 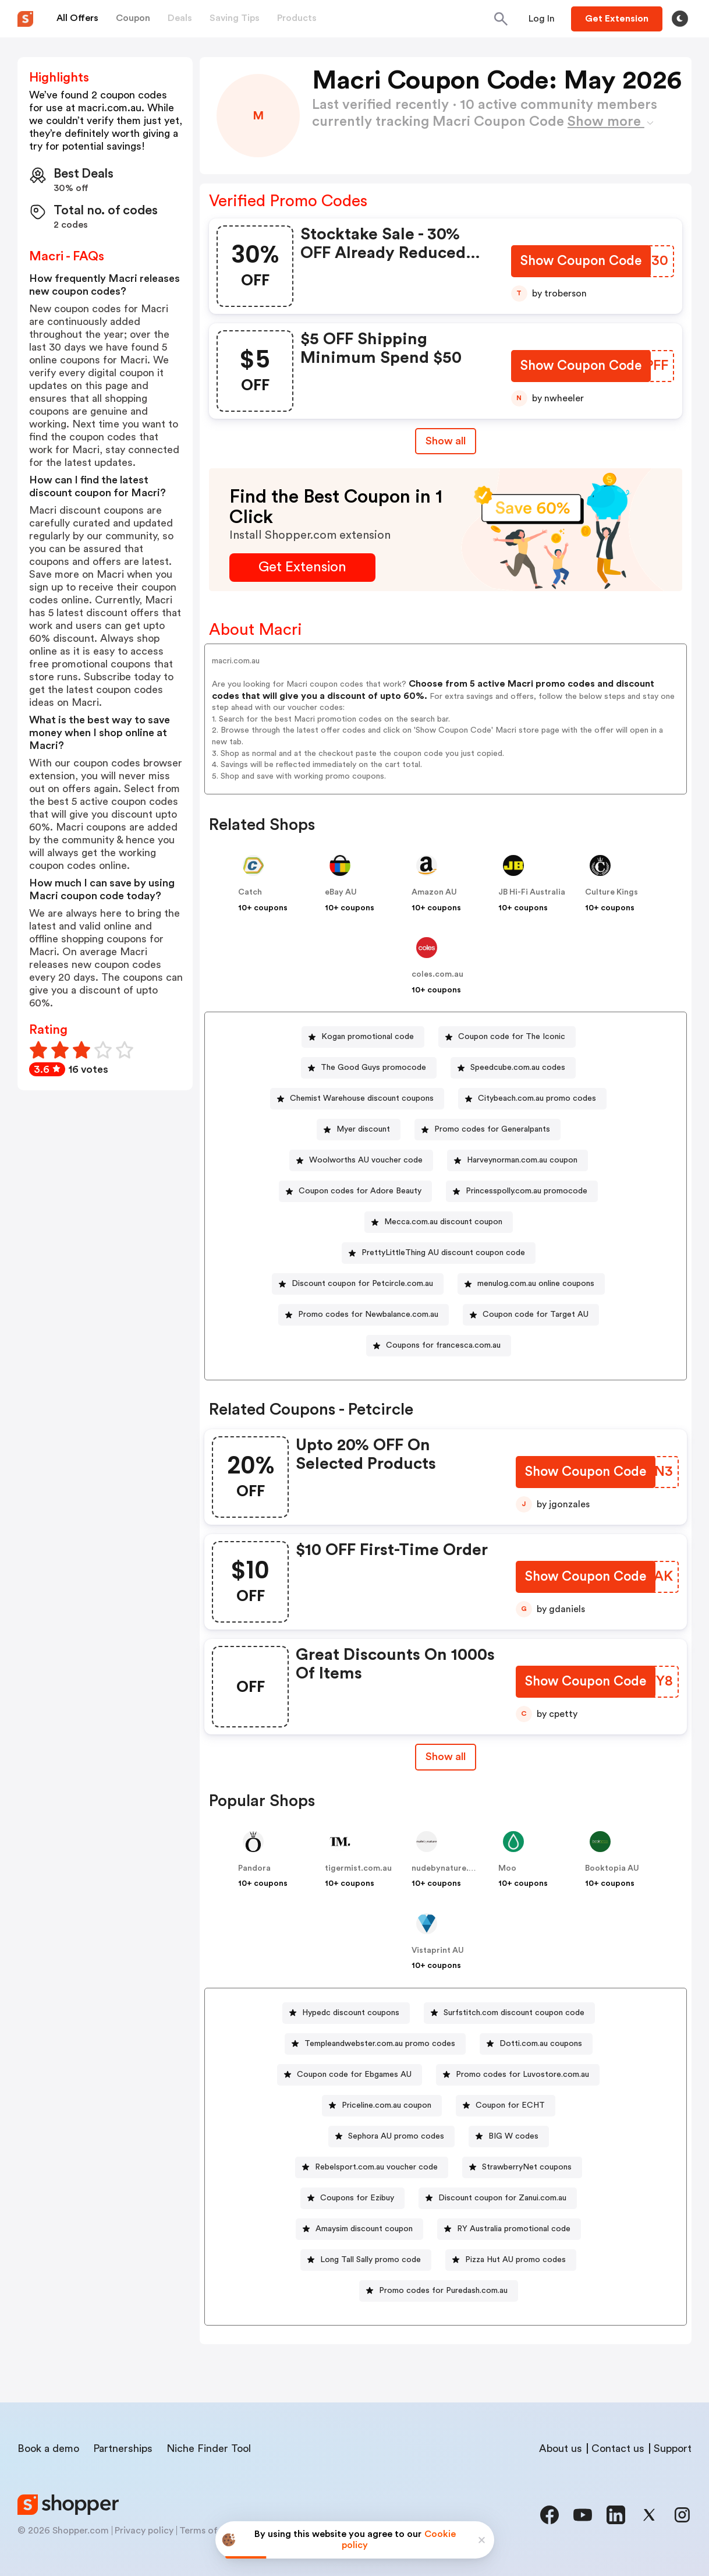 I want to click on [Pizza Hut AU promo codes Button], so click(x=510, y=2260).